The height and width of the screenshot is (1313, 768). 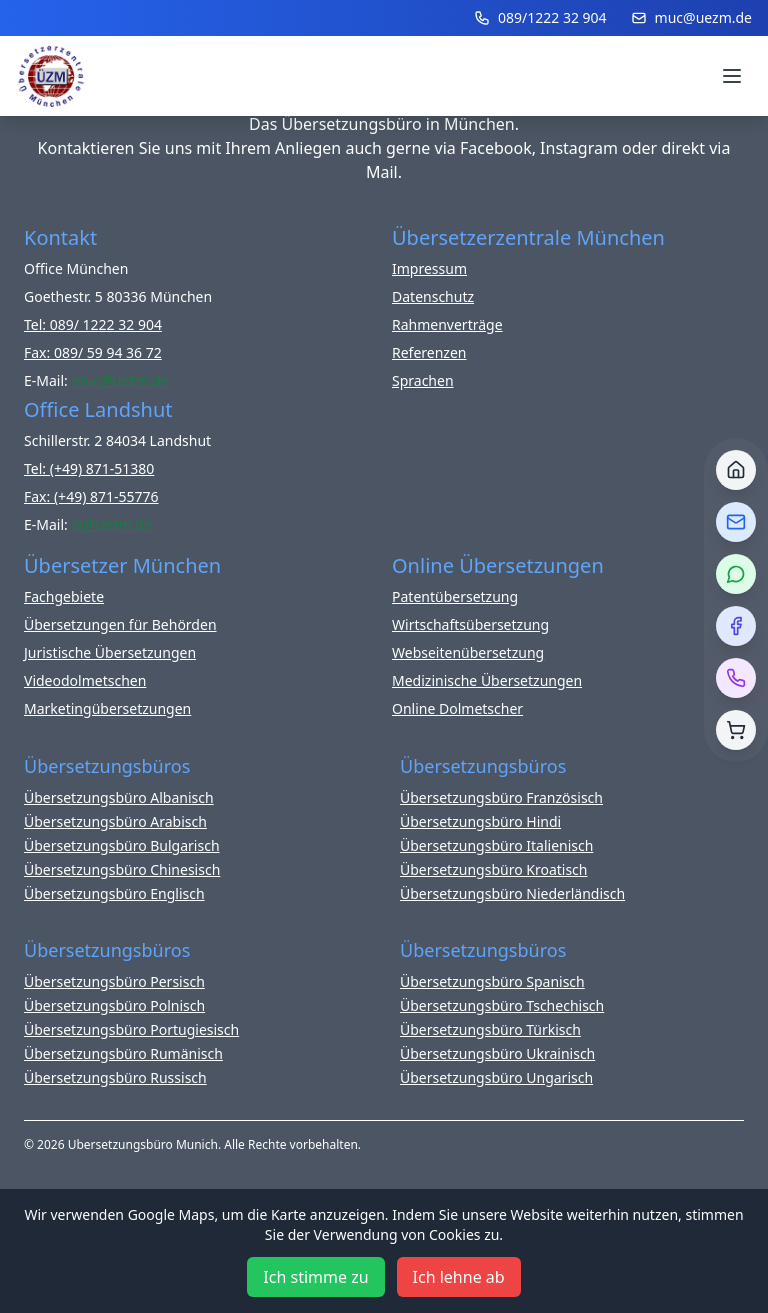 What do you see at coordinates (433, 296) in the screenshot?
I see `Datenschutz` at bounding box center [433, 296].